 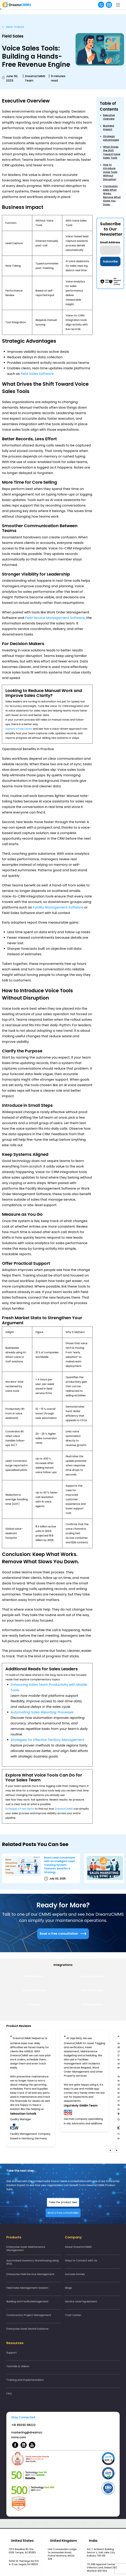 I want to click on Executive Overview, so click(x=109, y=117).